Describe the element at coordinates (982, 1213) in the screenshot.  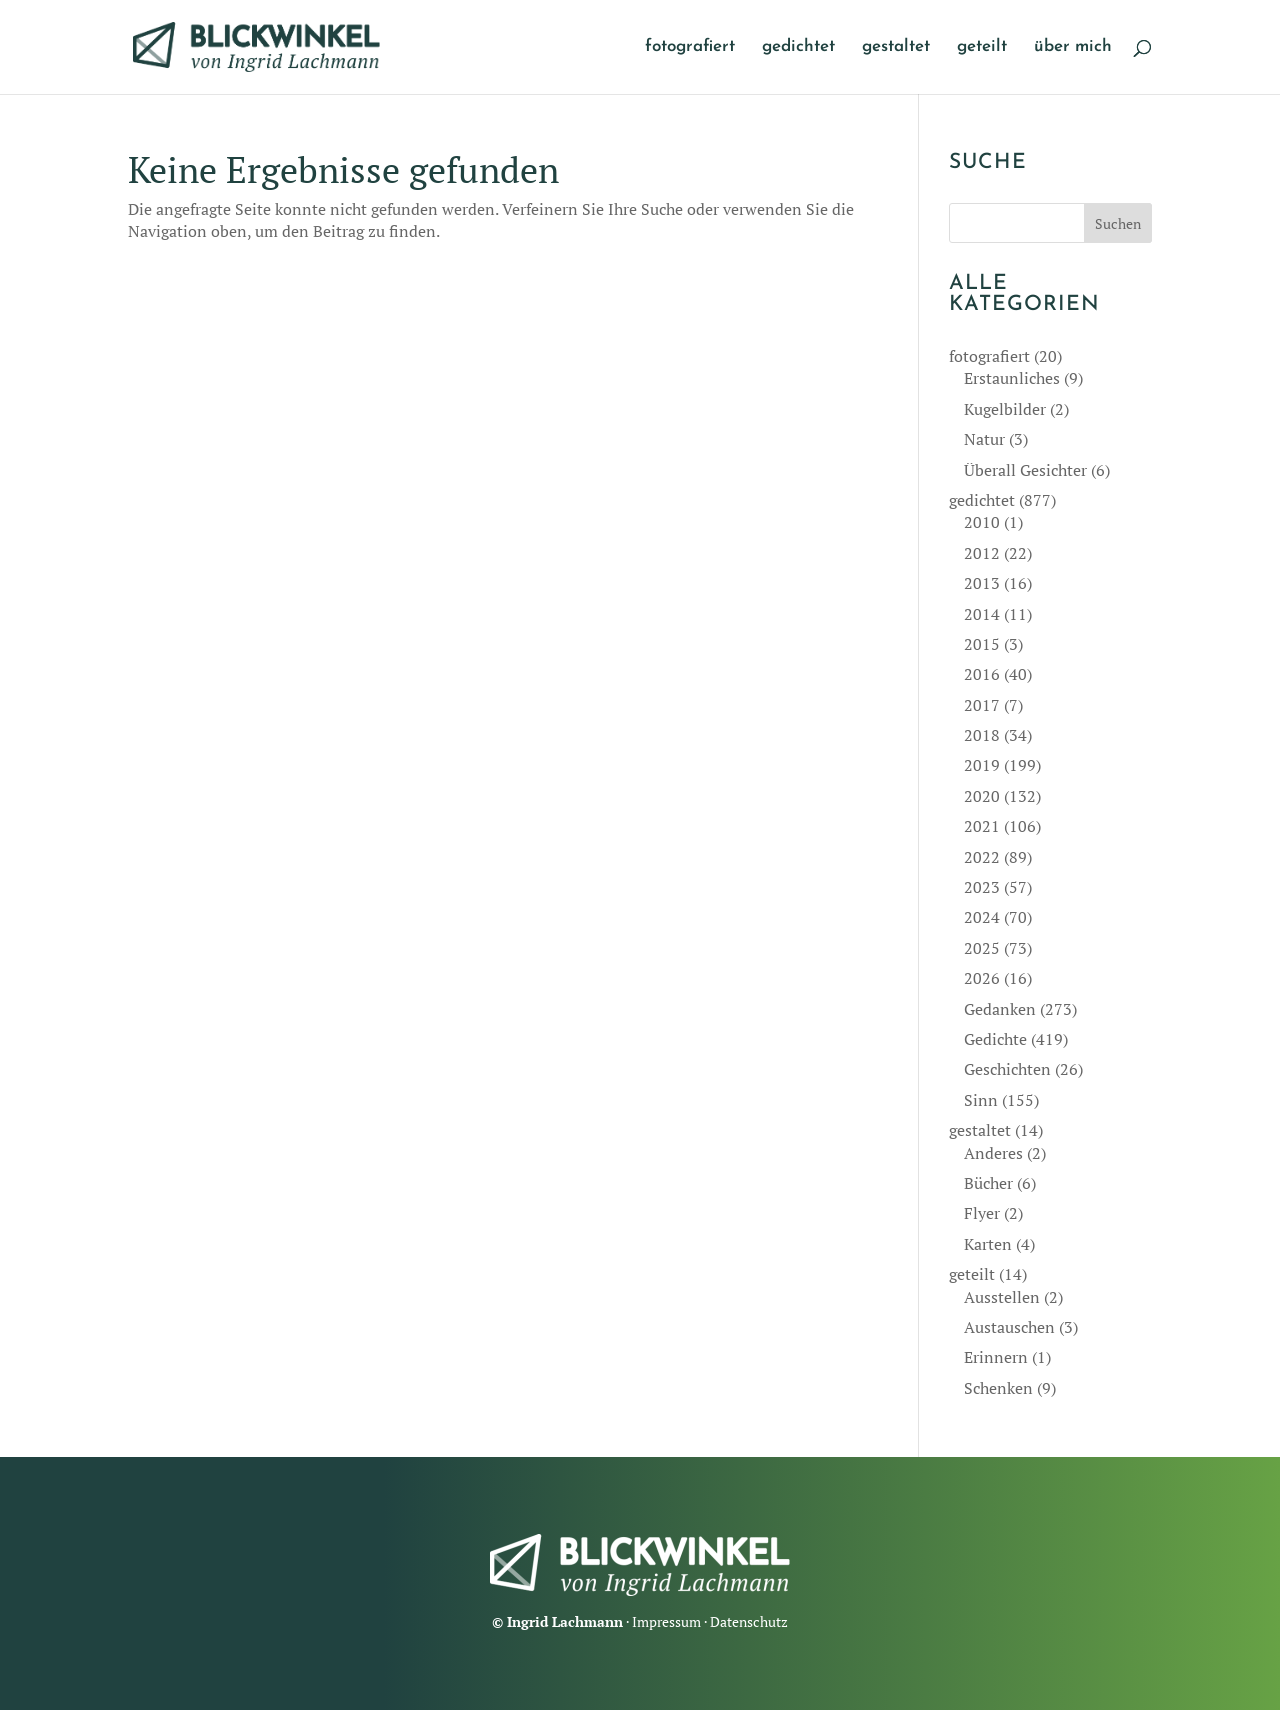
I see `Flyer` at that location.